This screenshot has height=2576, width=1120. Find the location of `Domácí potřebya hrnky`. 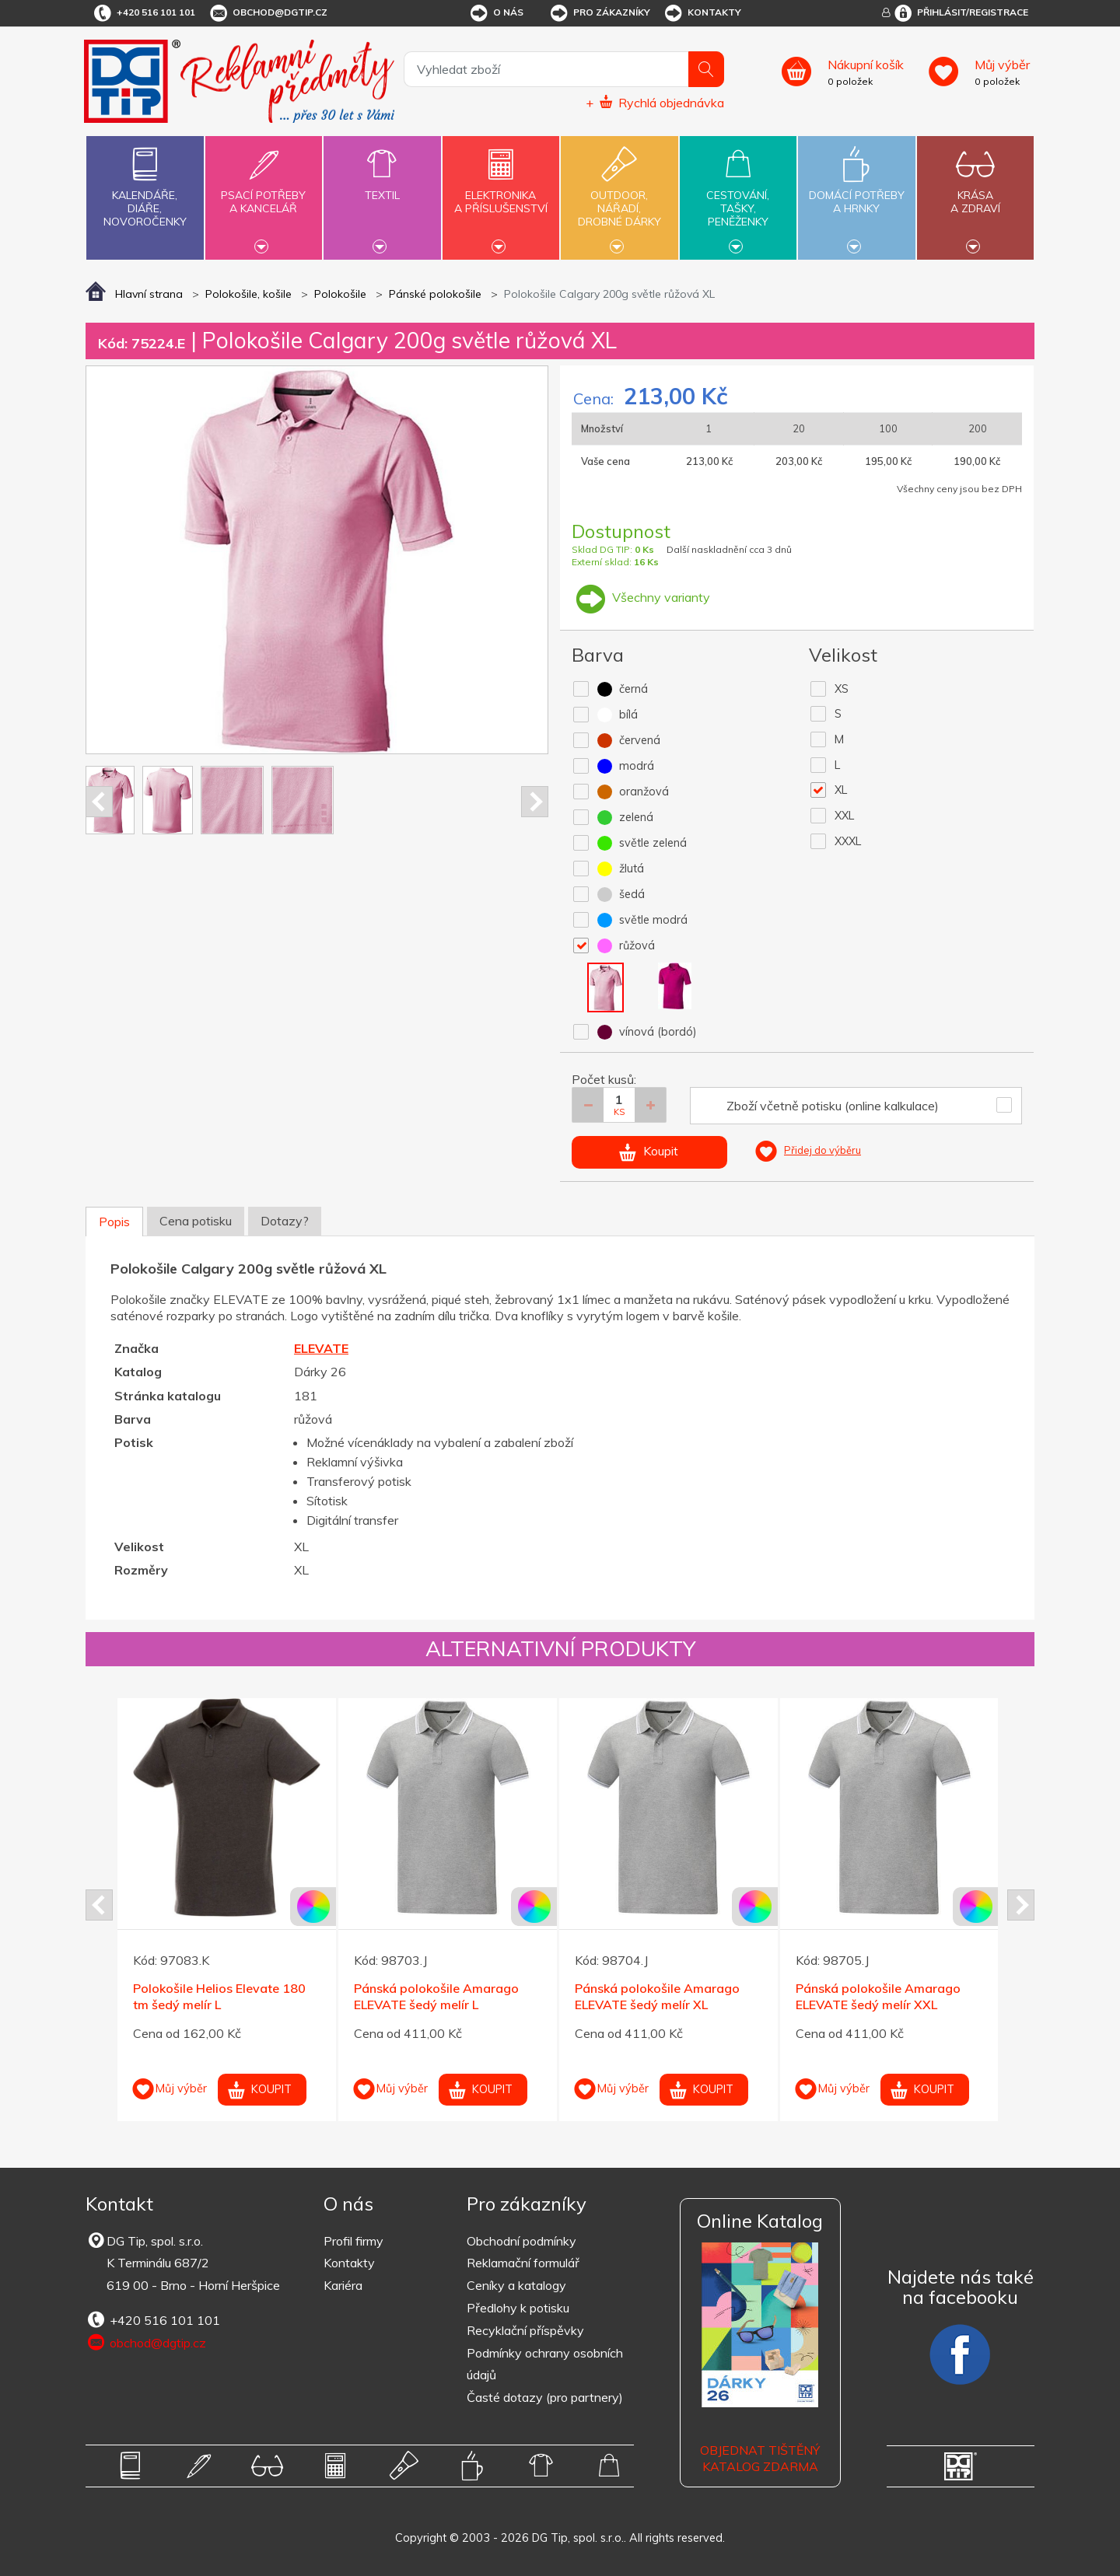

Domácí potřebya hrnky is located at coordinates (856, 192).